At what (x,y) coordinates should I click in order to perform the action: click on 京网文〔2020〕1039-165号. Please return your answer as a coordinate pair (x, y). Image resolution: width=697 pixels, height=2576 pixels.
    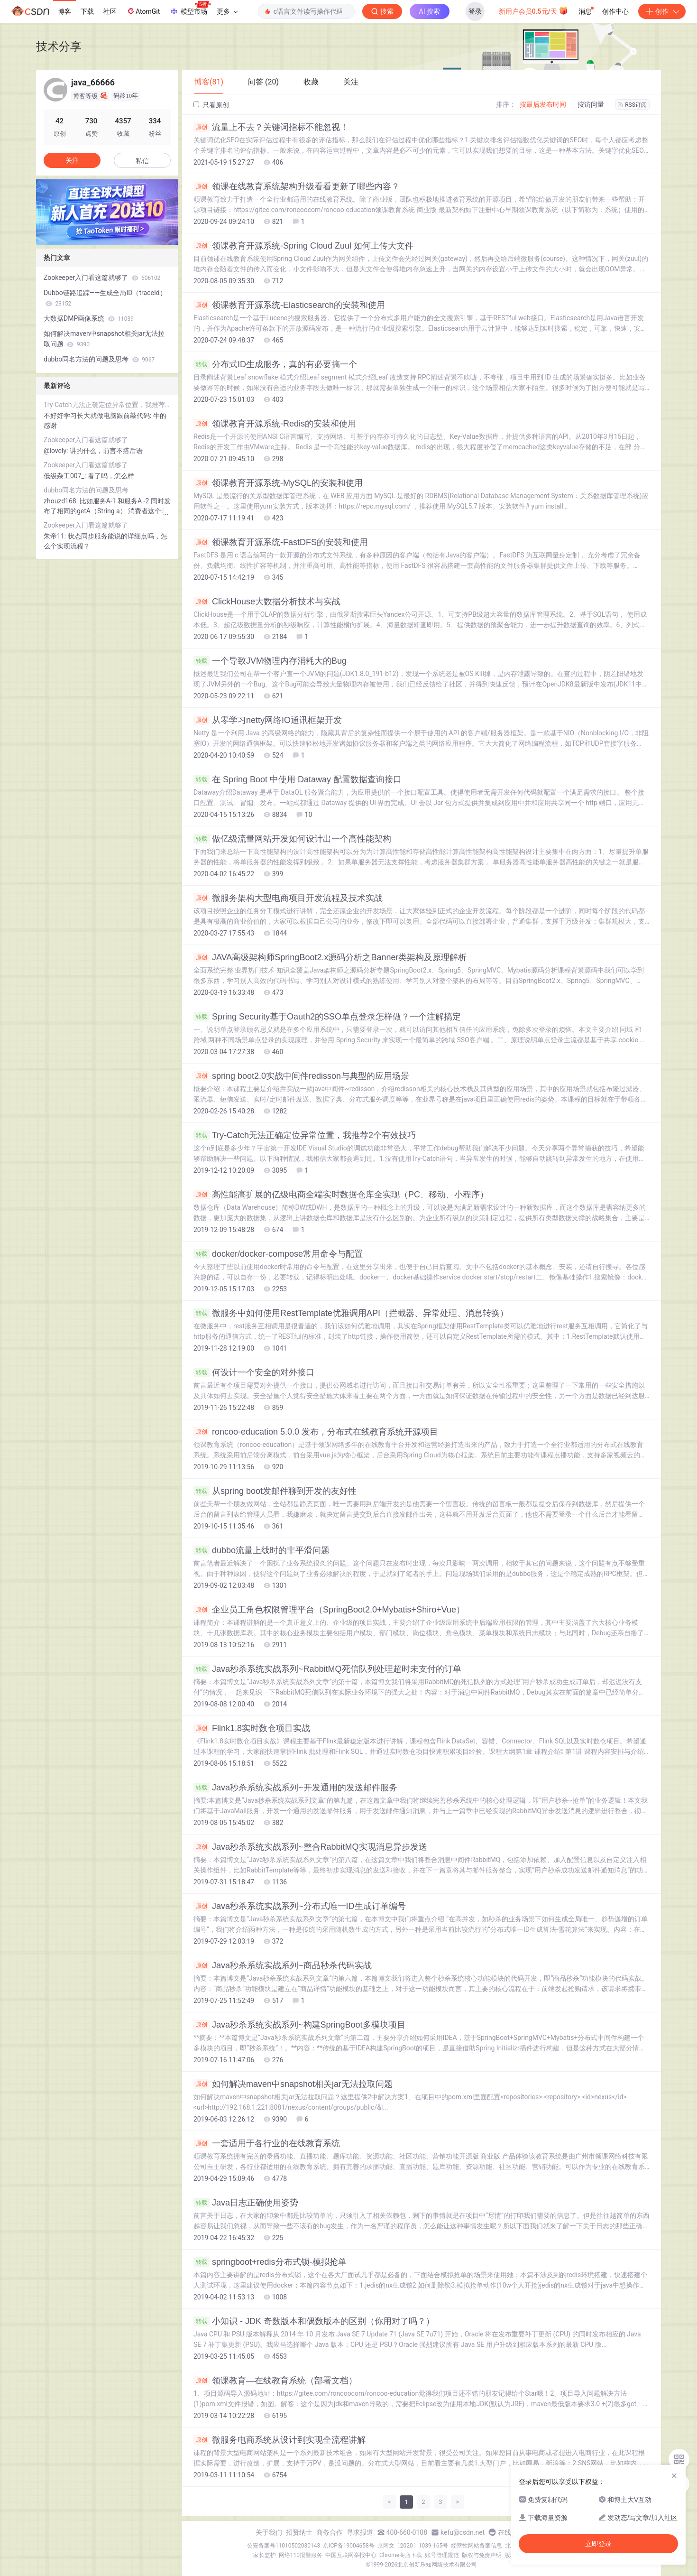
    Looking at the image, I should click on (413, 2545).